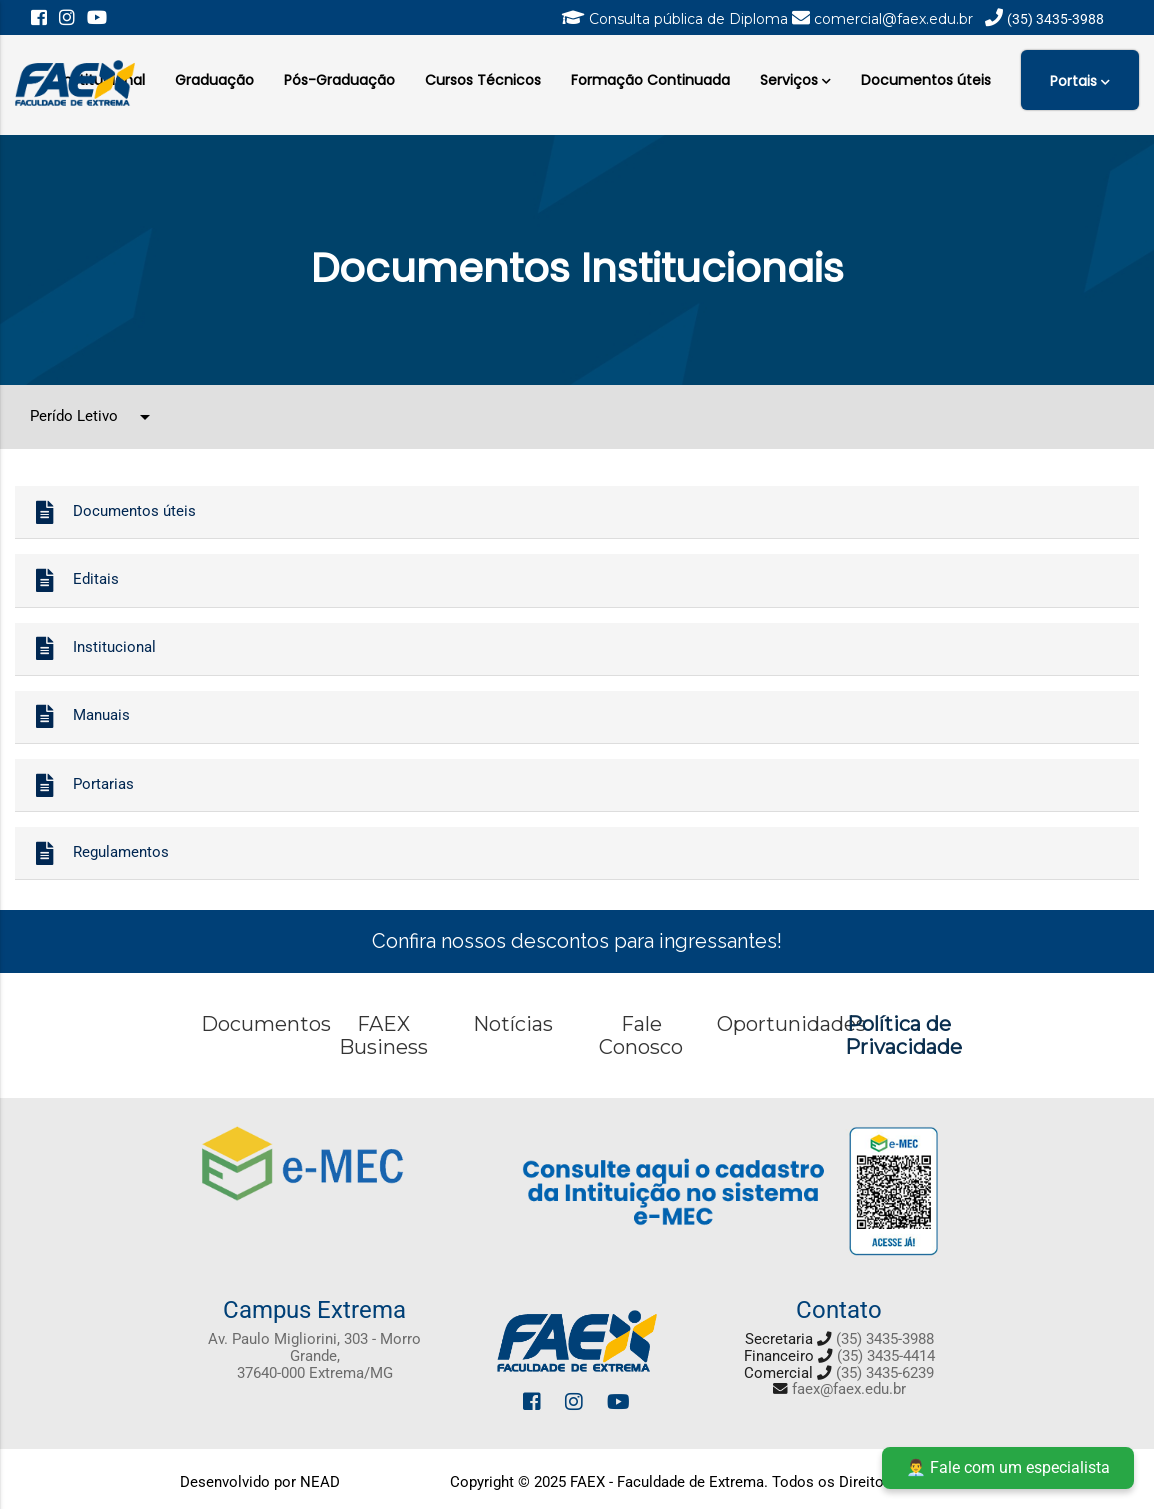 The width and height of the screenshot is (1154, 1509). Describe the element at coordinates (885, 1373) in the screenshot. I see `(35) 3435-6239` at that location.